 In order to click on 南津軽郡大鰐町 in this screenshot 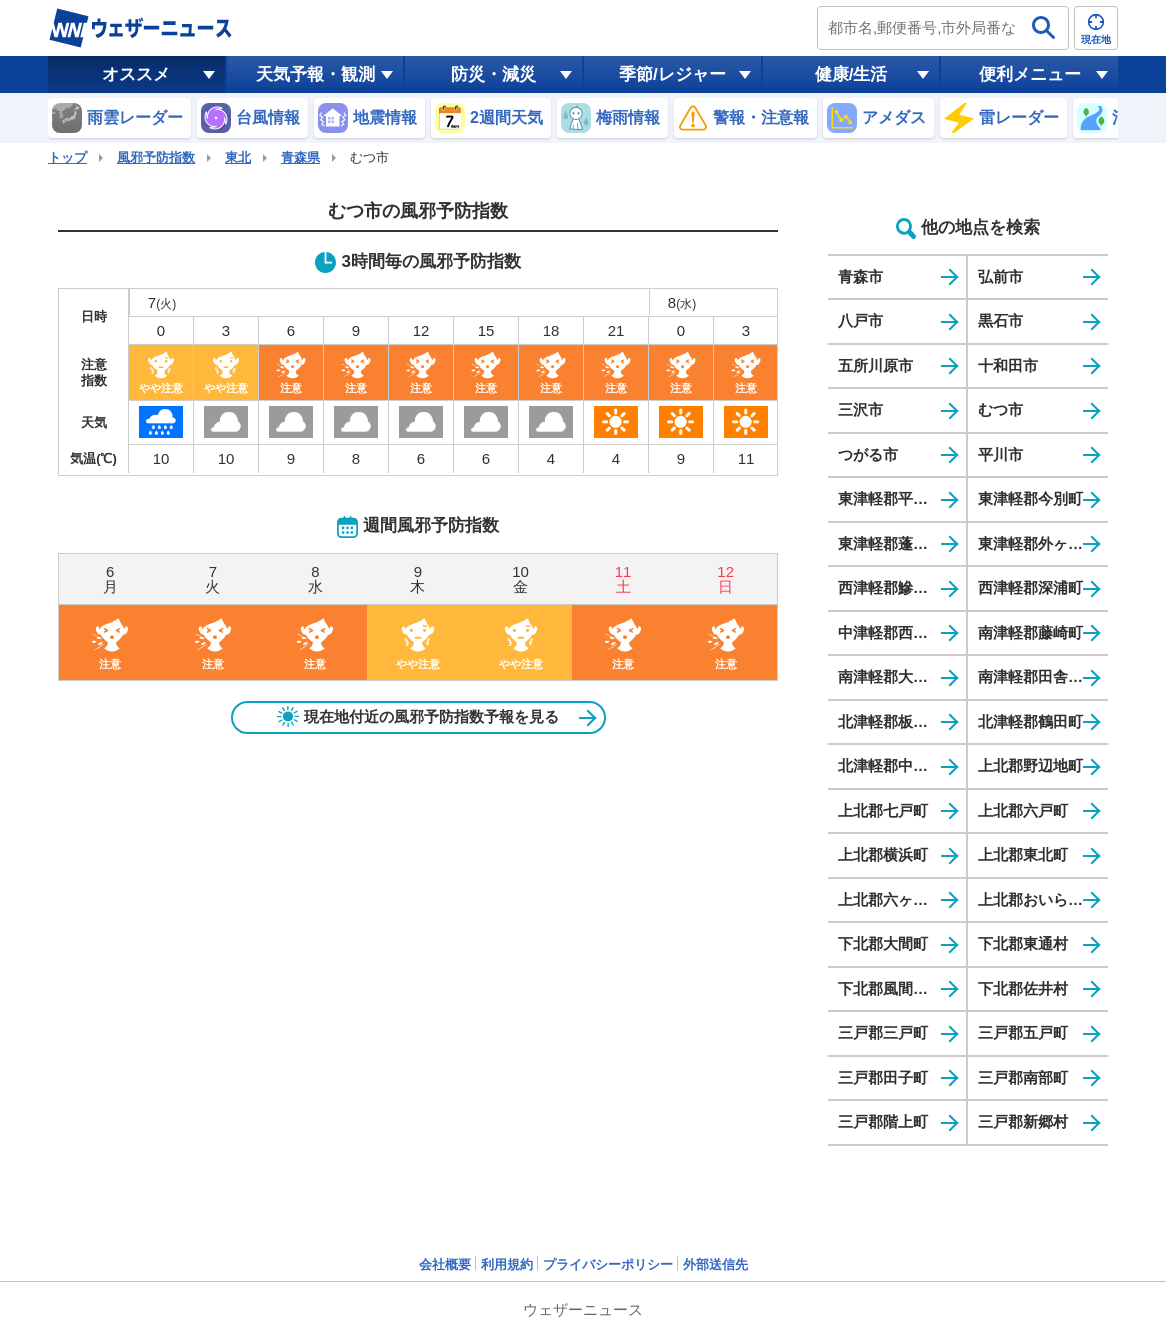, I will do `click(890, 676)`.